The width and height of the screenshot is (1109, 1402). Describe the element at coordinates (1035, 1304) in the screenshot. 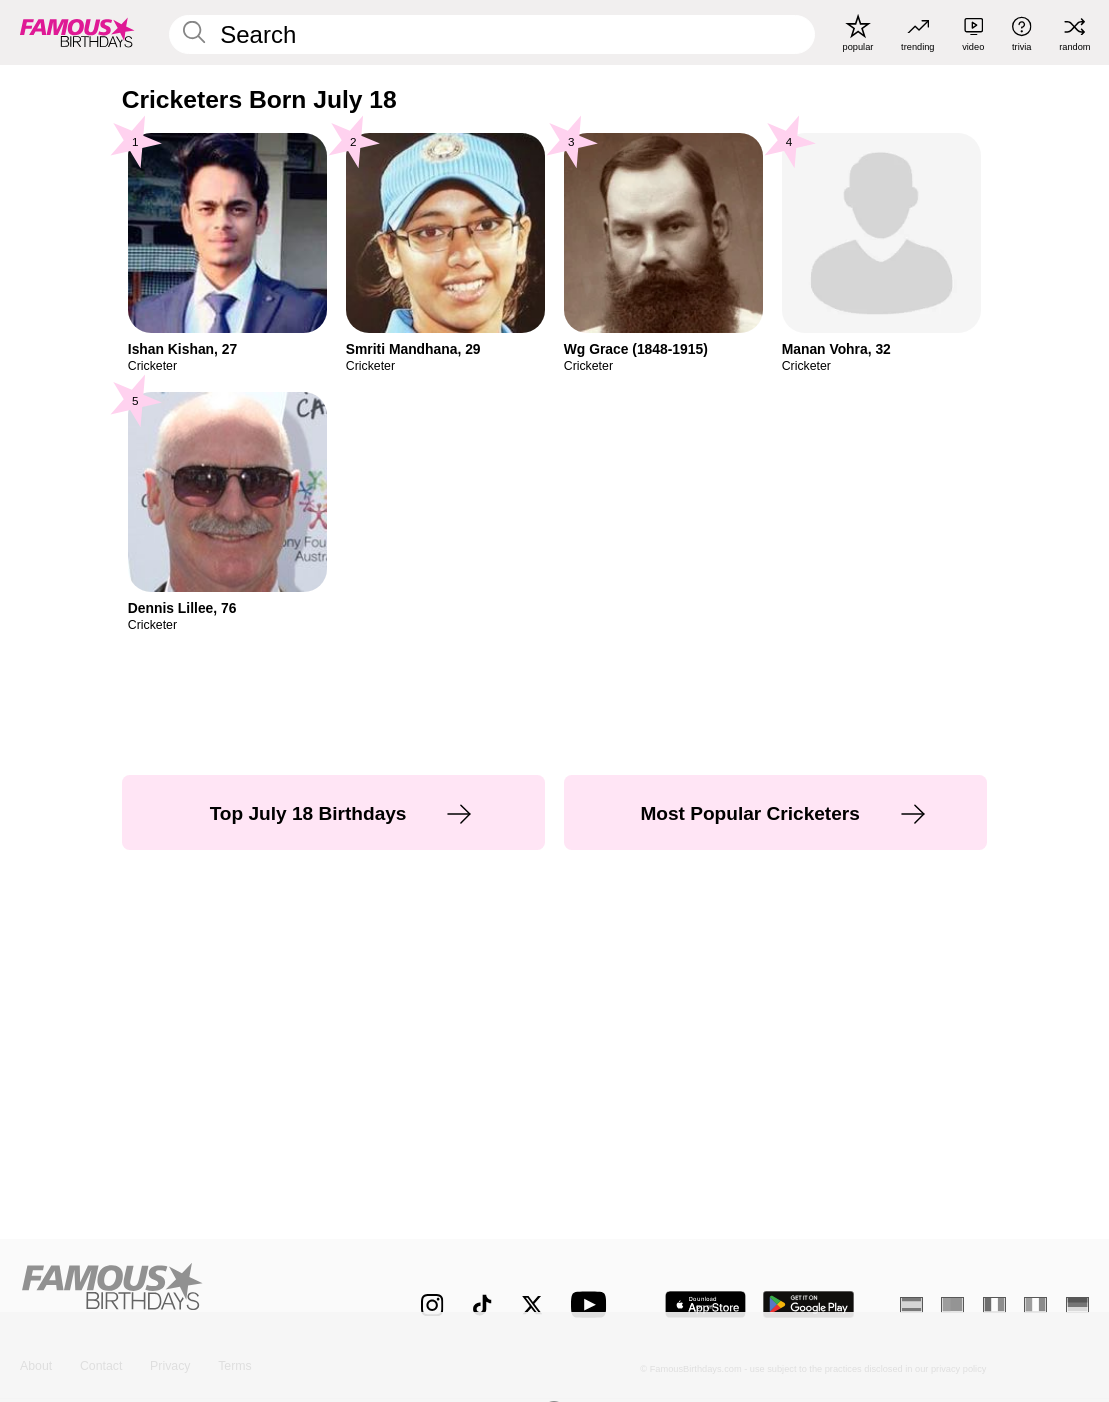

I see `[Italian]` at that location.